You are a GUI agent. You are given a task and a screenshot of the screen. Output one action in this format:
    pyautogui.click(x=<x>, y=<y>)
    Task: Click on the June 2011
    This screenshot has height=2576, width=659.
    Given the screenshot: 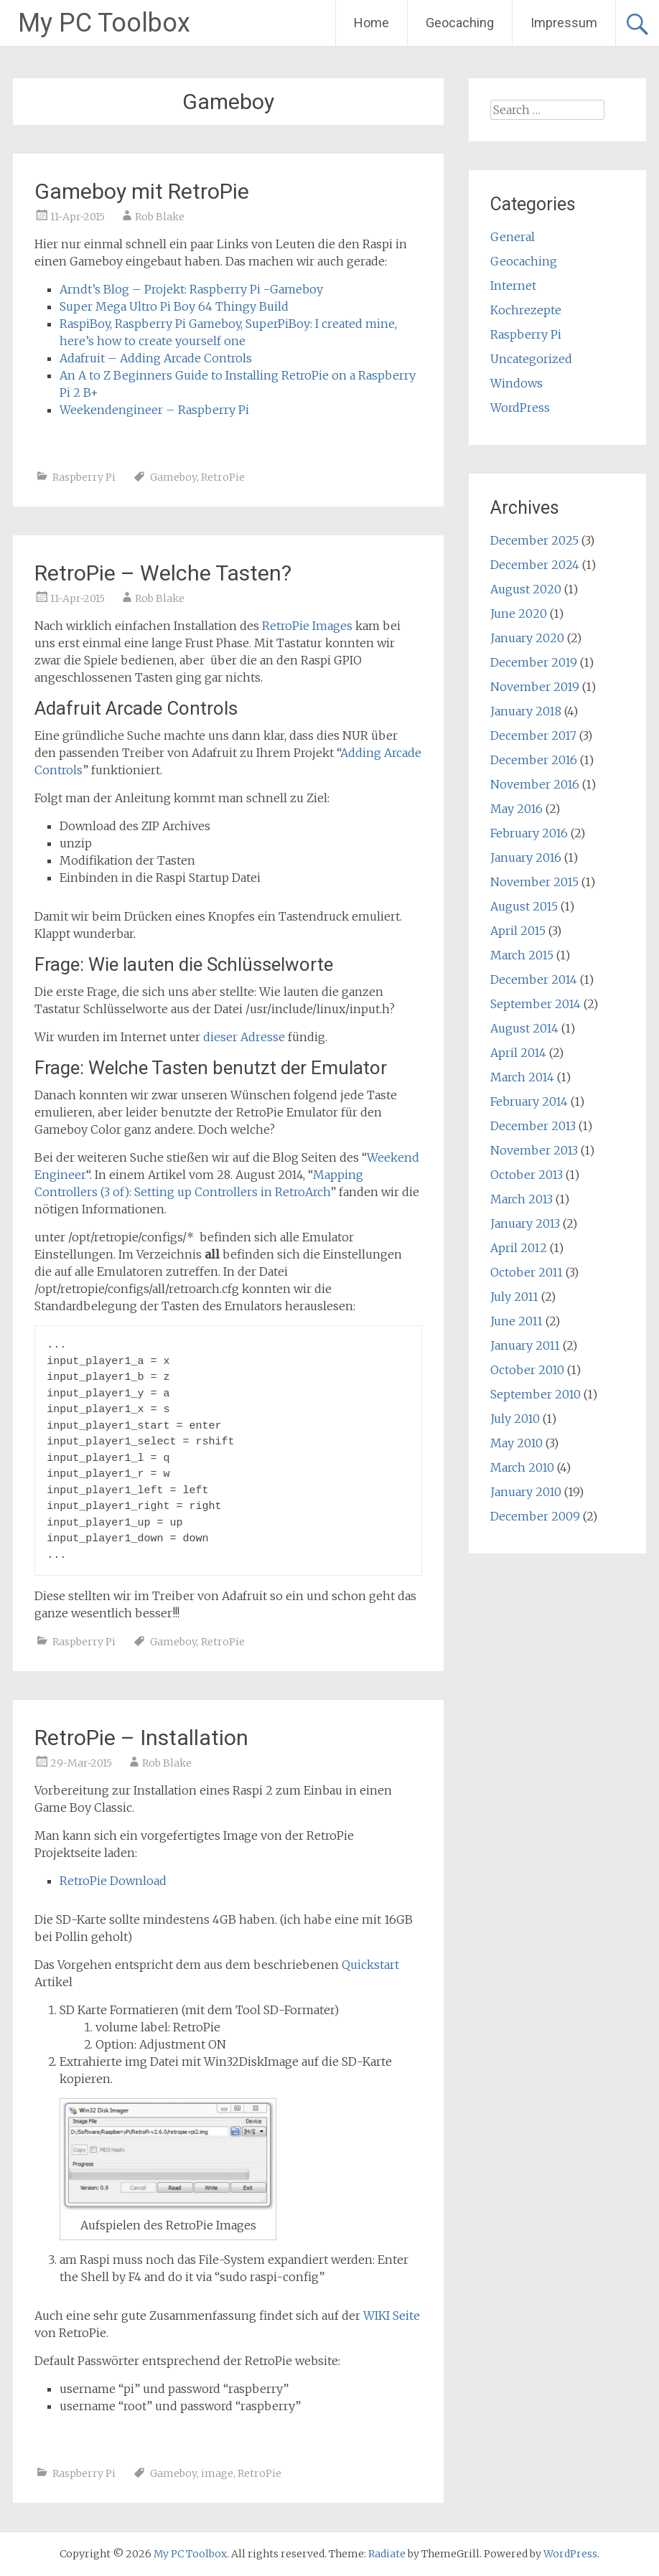 What is the action you would take?
    pyautogui.click(x=516, y=1321)
    